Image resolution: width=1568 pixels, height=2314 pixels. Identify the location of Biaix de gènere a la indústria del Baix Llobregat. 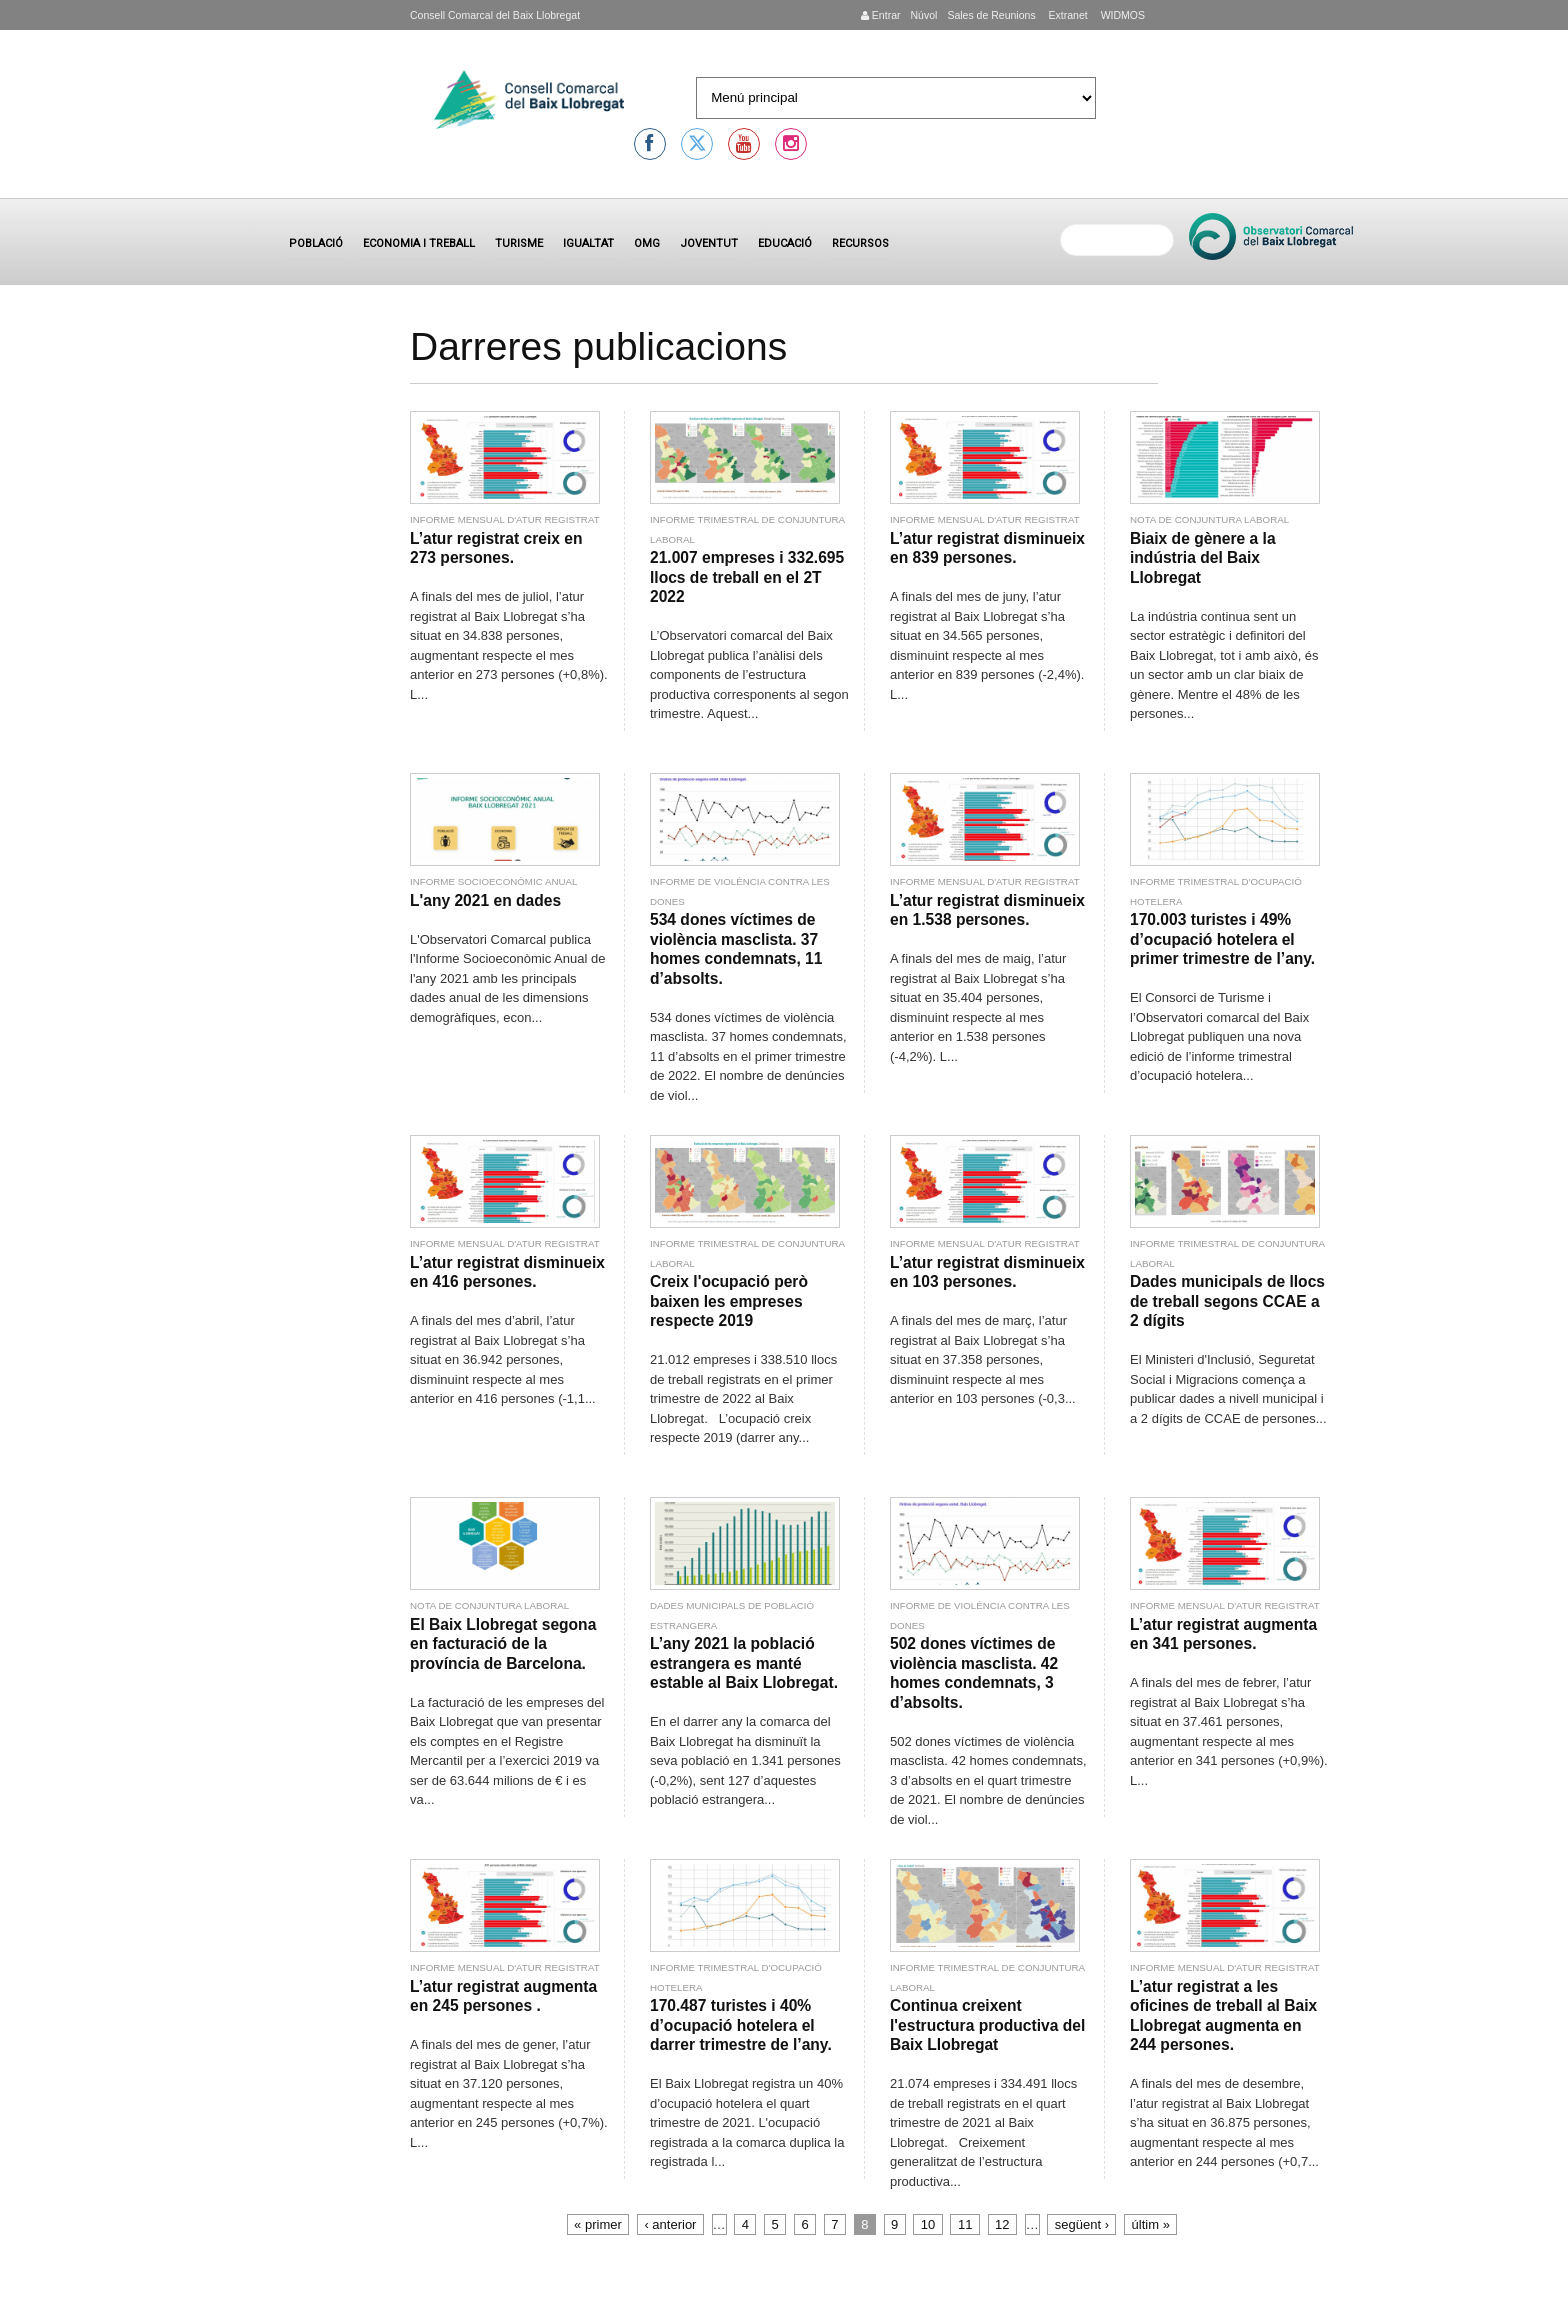
(1203, 558).